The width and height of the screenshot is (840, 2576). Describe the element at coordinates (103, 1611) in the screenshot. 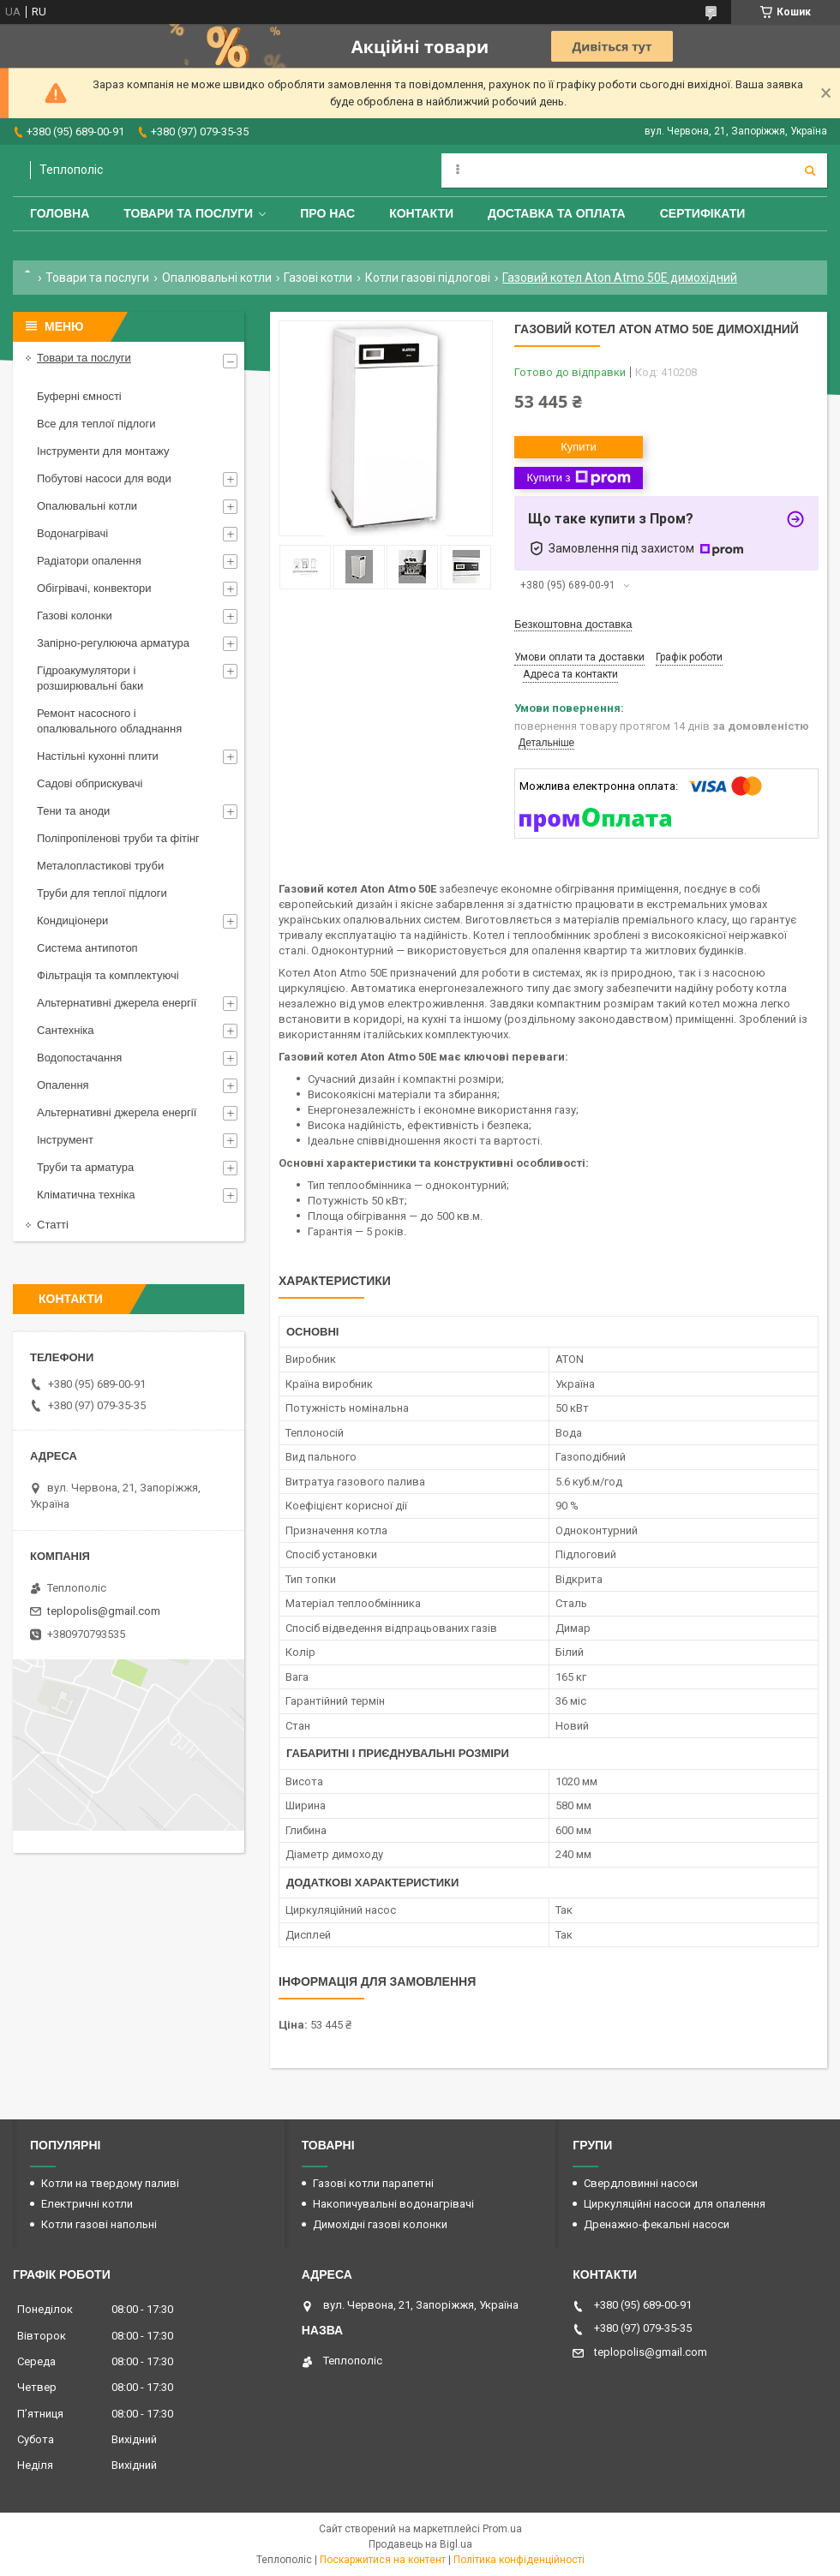

I see `teplopolis@gmail.com` at that location.